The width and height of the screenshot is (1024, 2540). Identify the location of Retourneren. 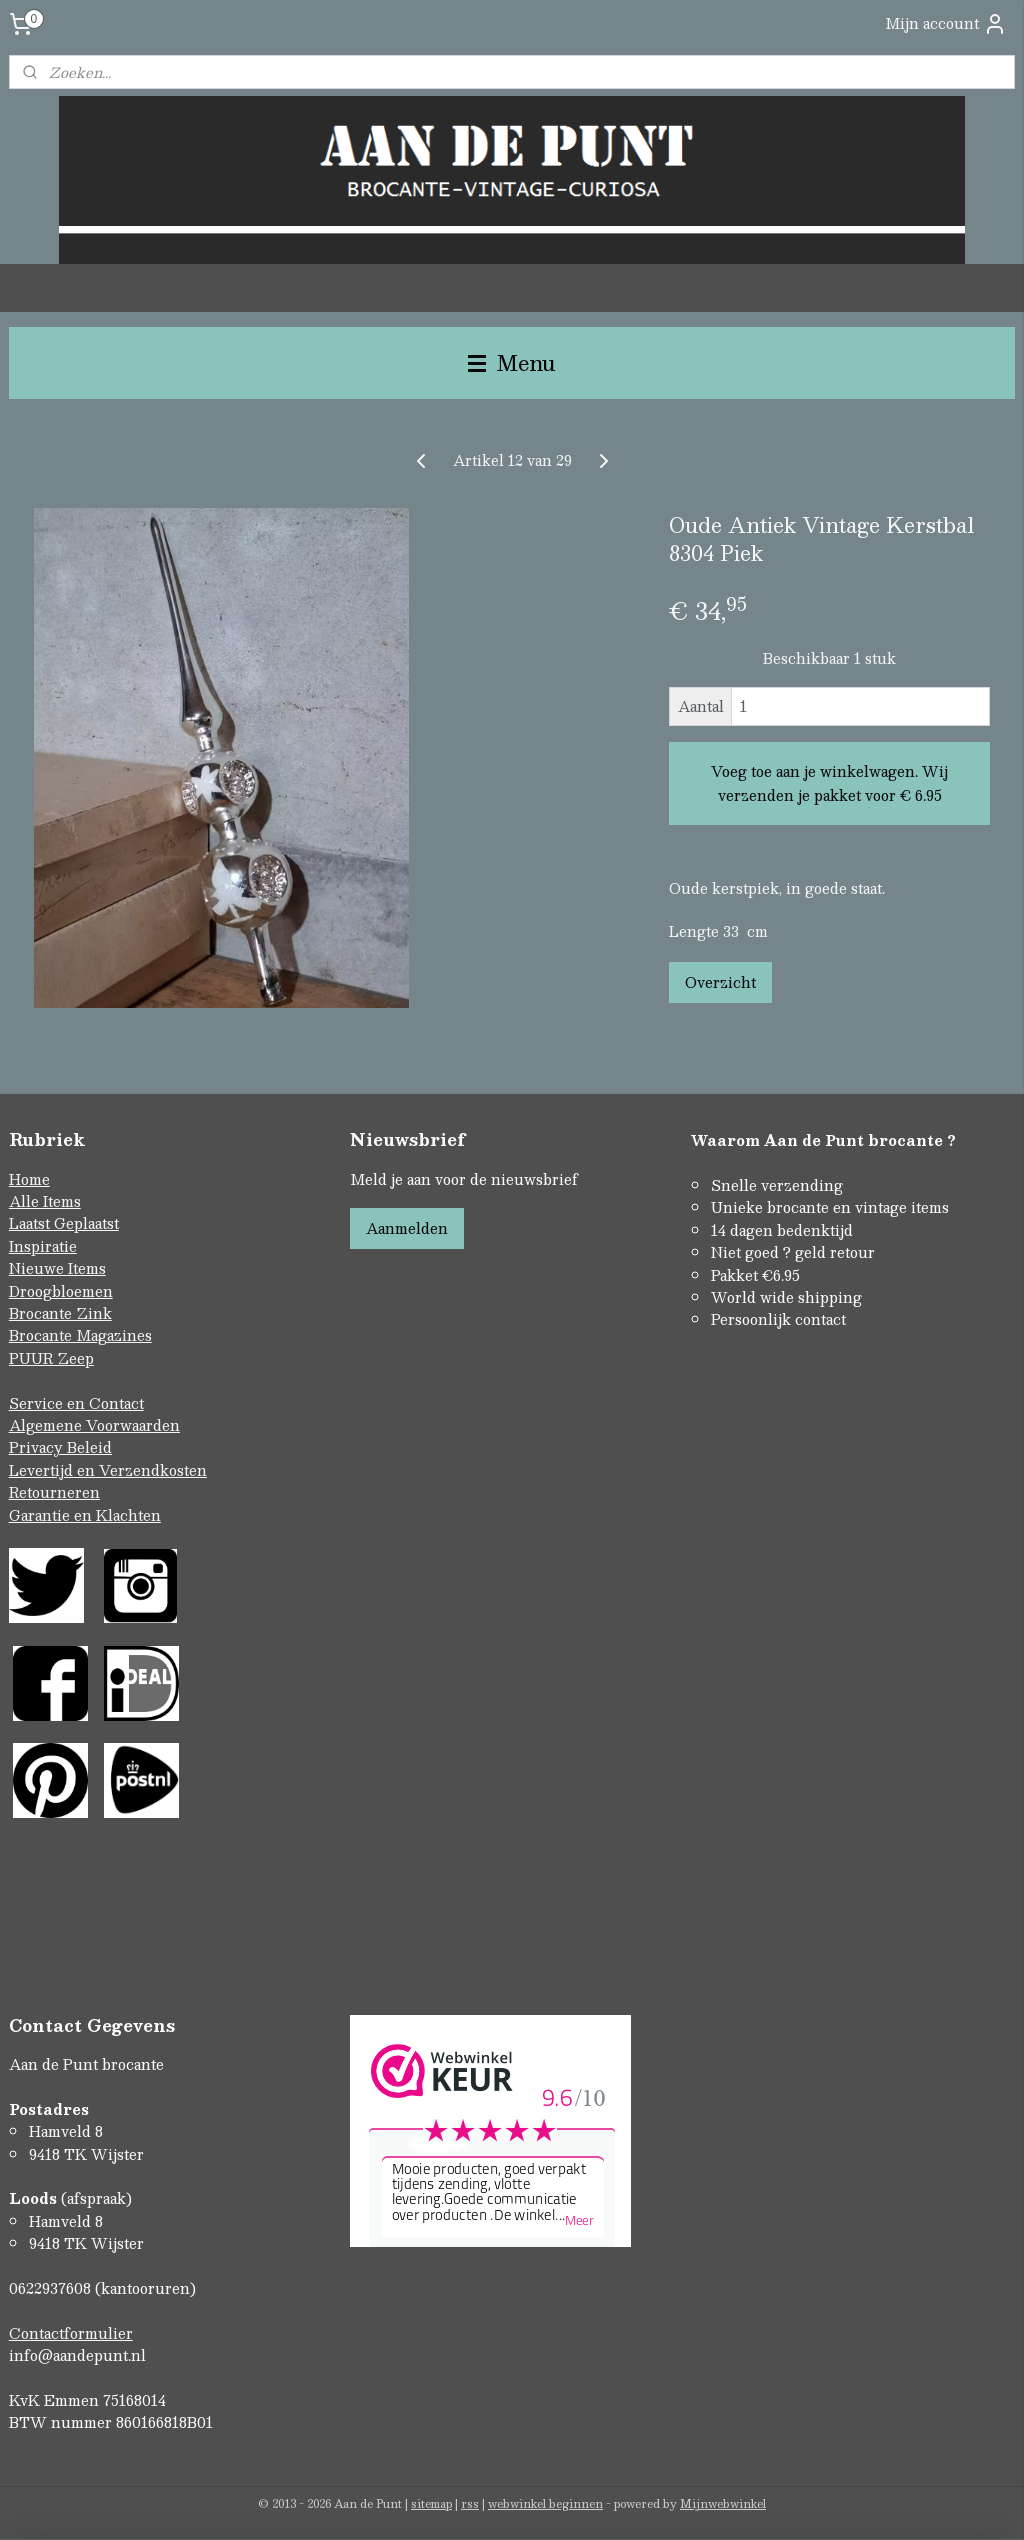
(54, 1492).